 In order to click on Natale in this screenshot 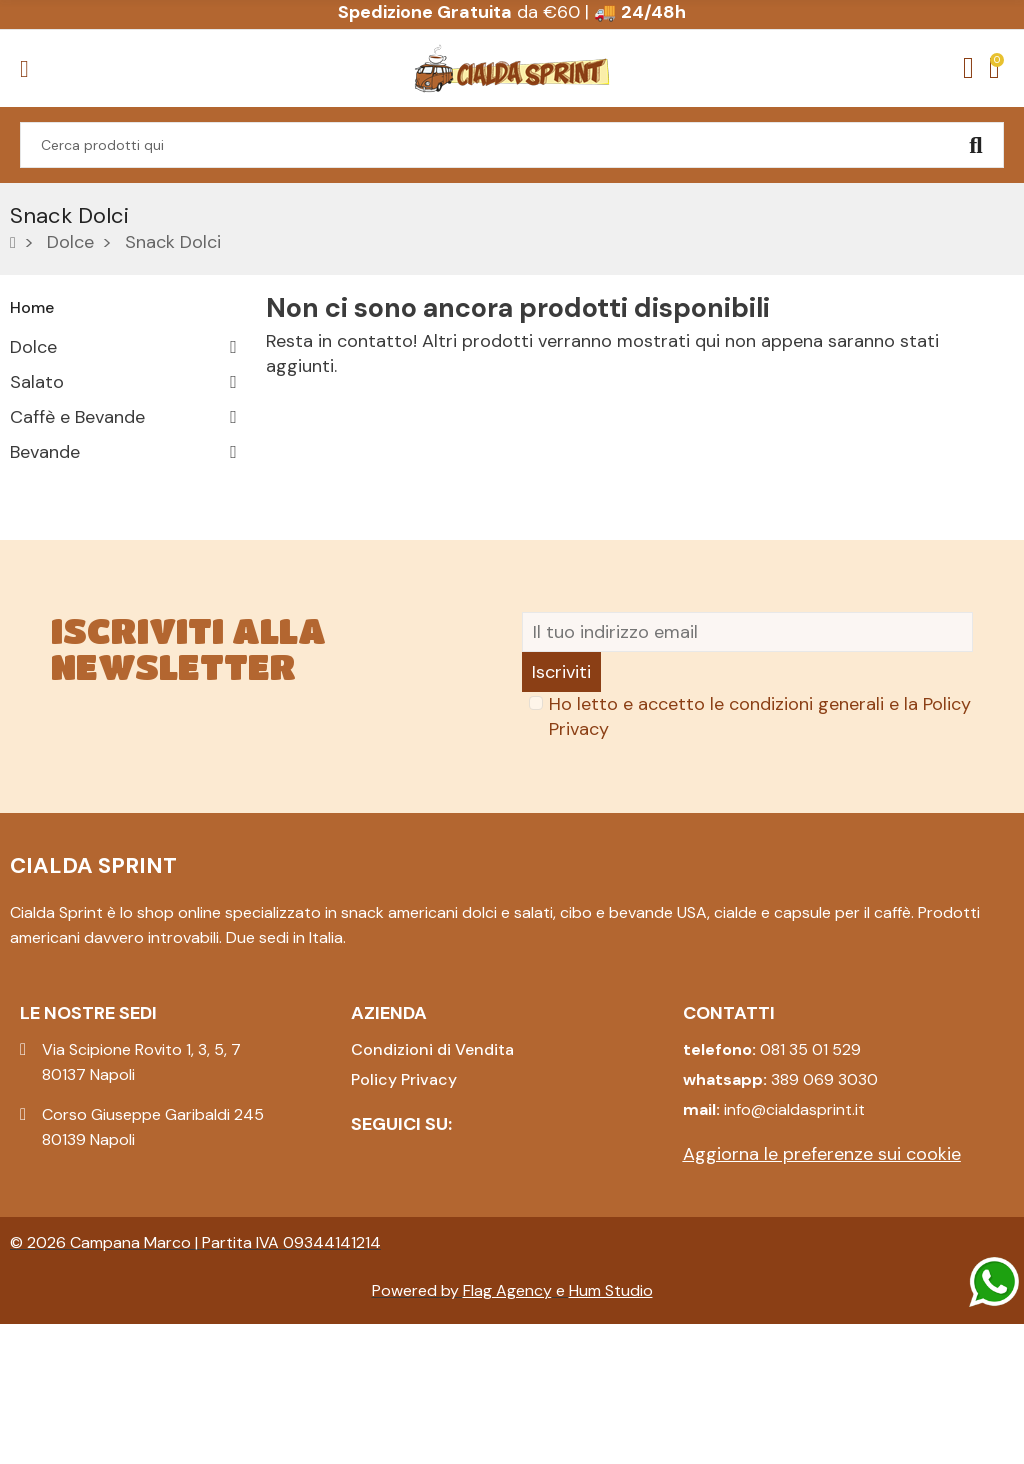, I will do `click(37, 592)`.